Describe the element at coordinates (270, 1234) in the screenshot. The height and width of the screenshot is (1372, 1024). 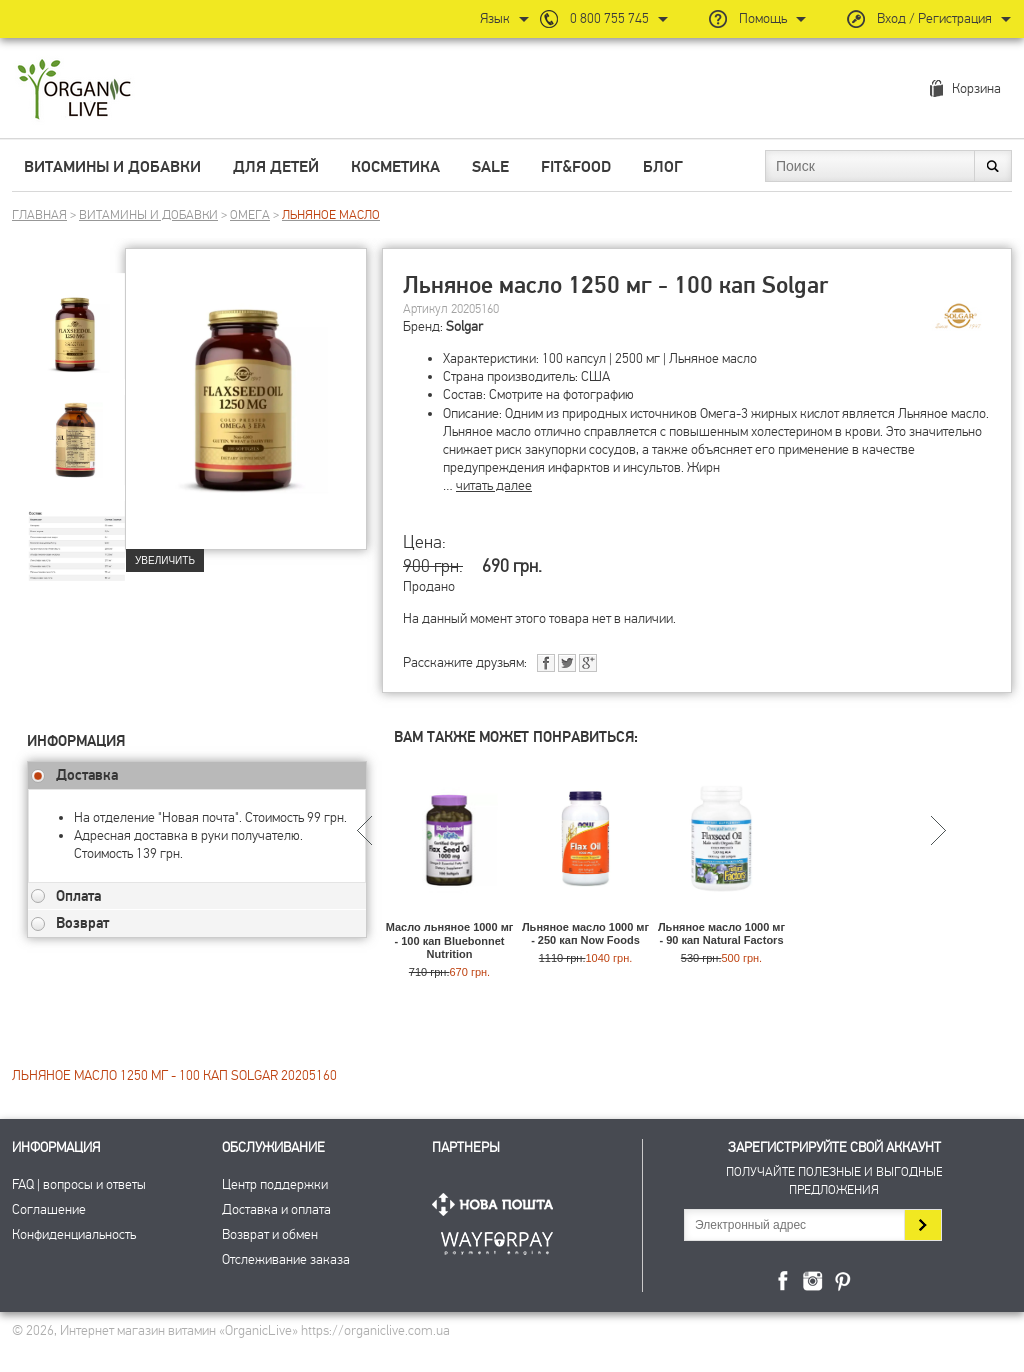
I see `Возврат и обмен` at that location.